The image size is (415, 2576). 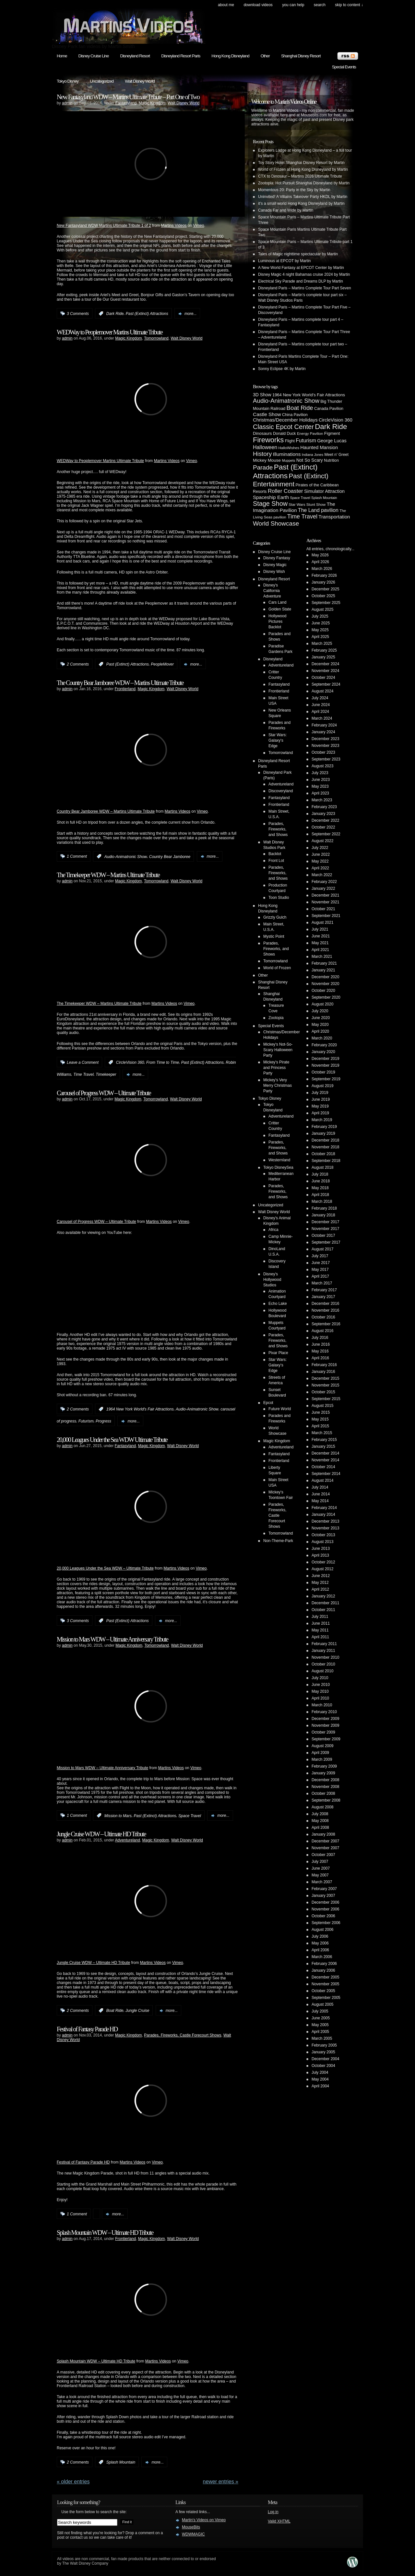 I want to click on 1 Comment, so click(x=77, y=856).